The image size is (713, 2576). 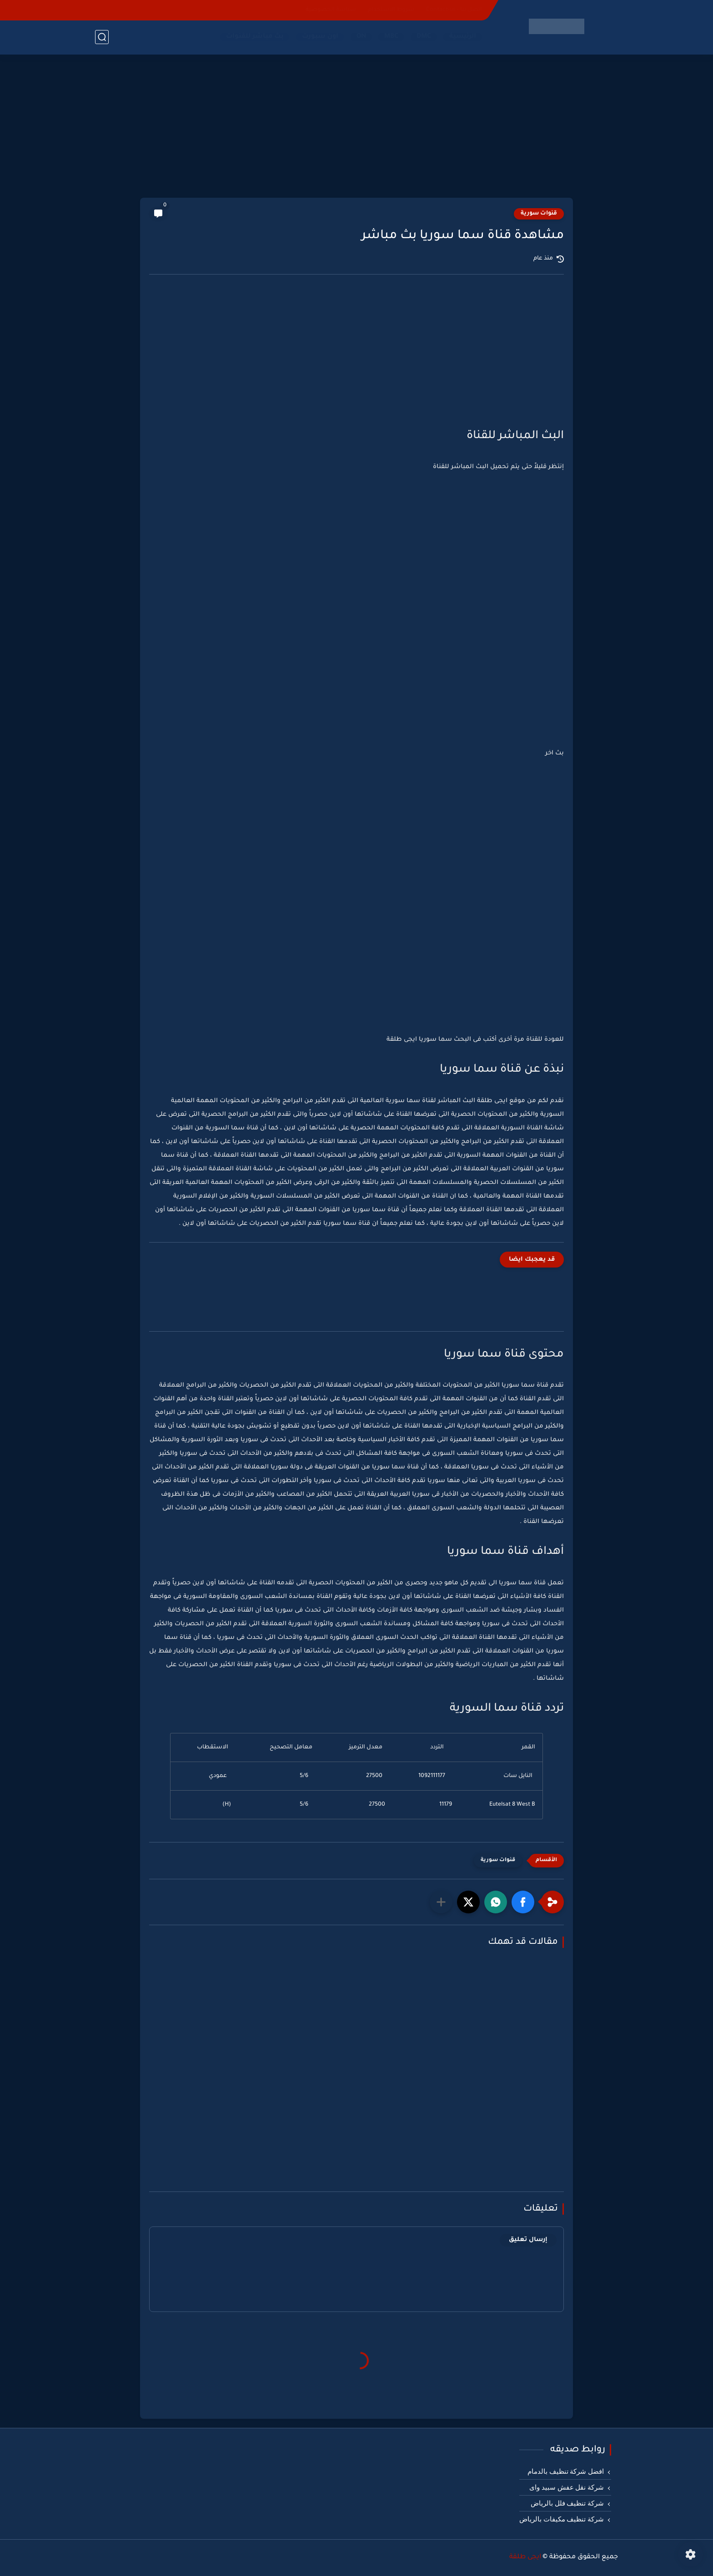 I want to click on [مشاركة في التطبيقات الأخرى], so click(x=441, y=1902).